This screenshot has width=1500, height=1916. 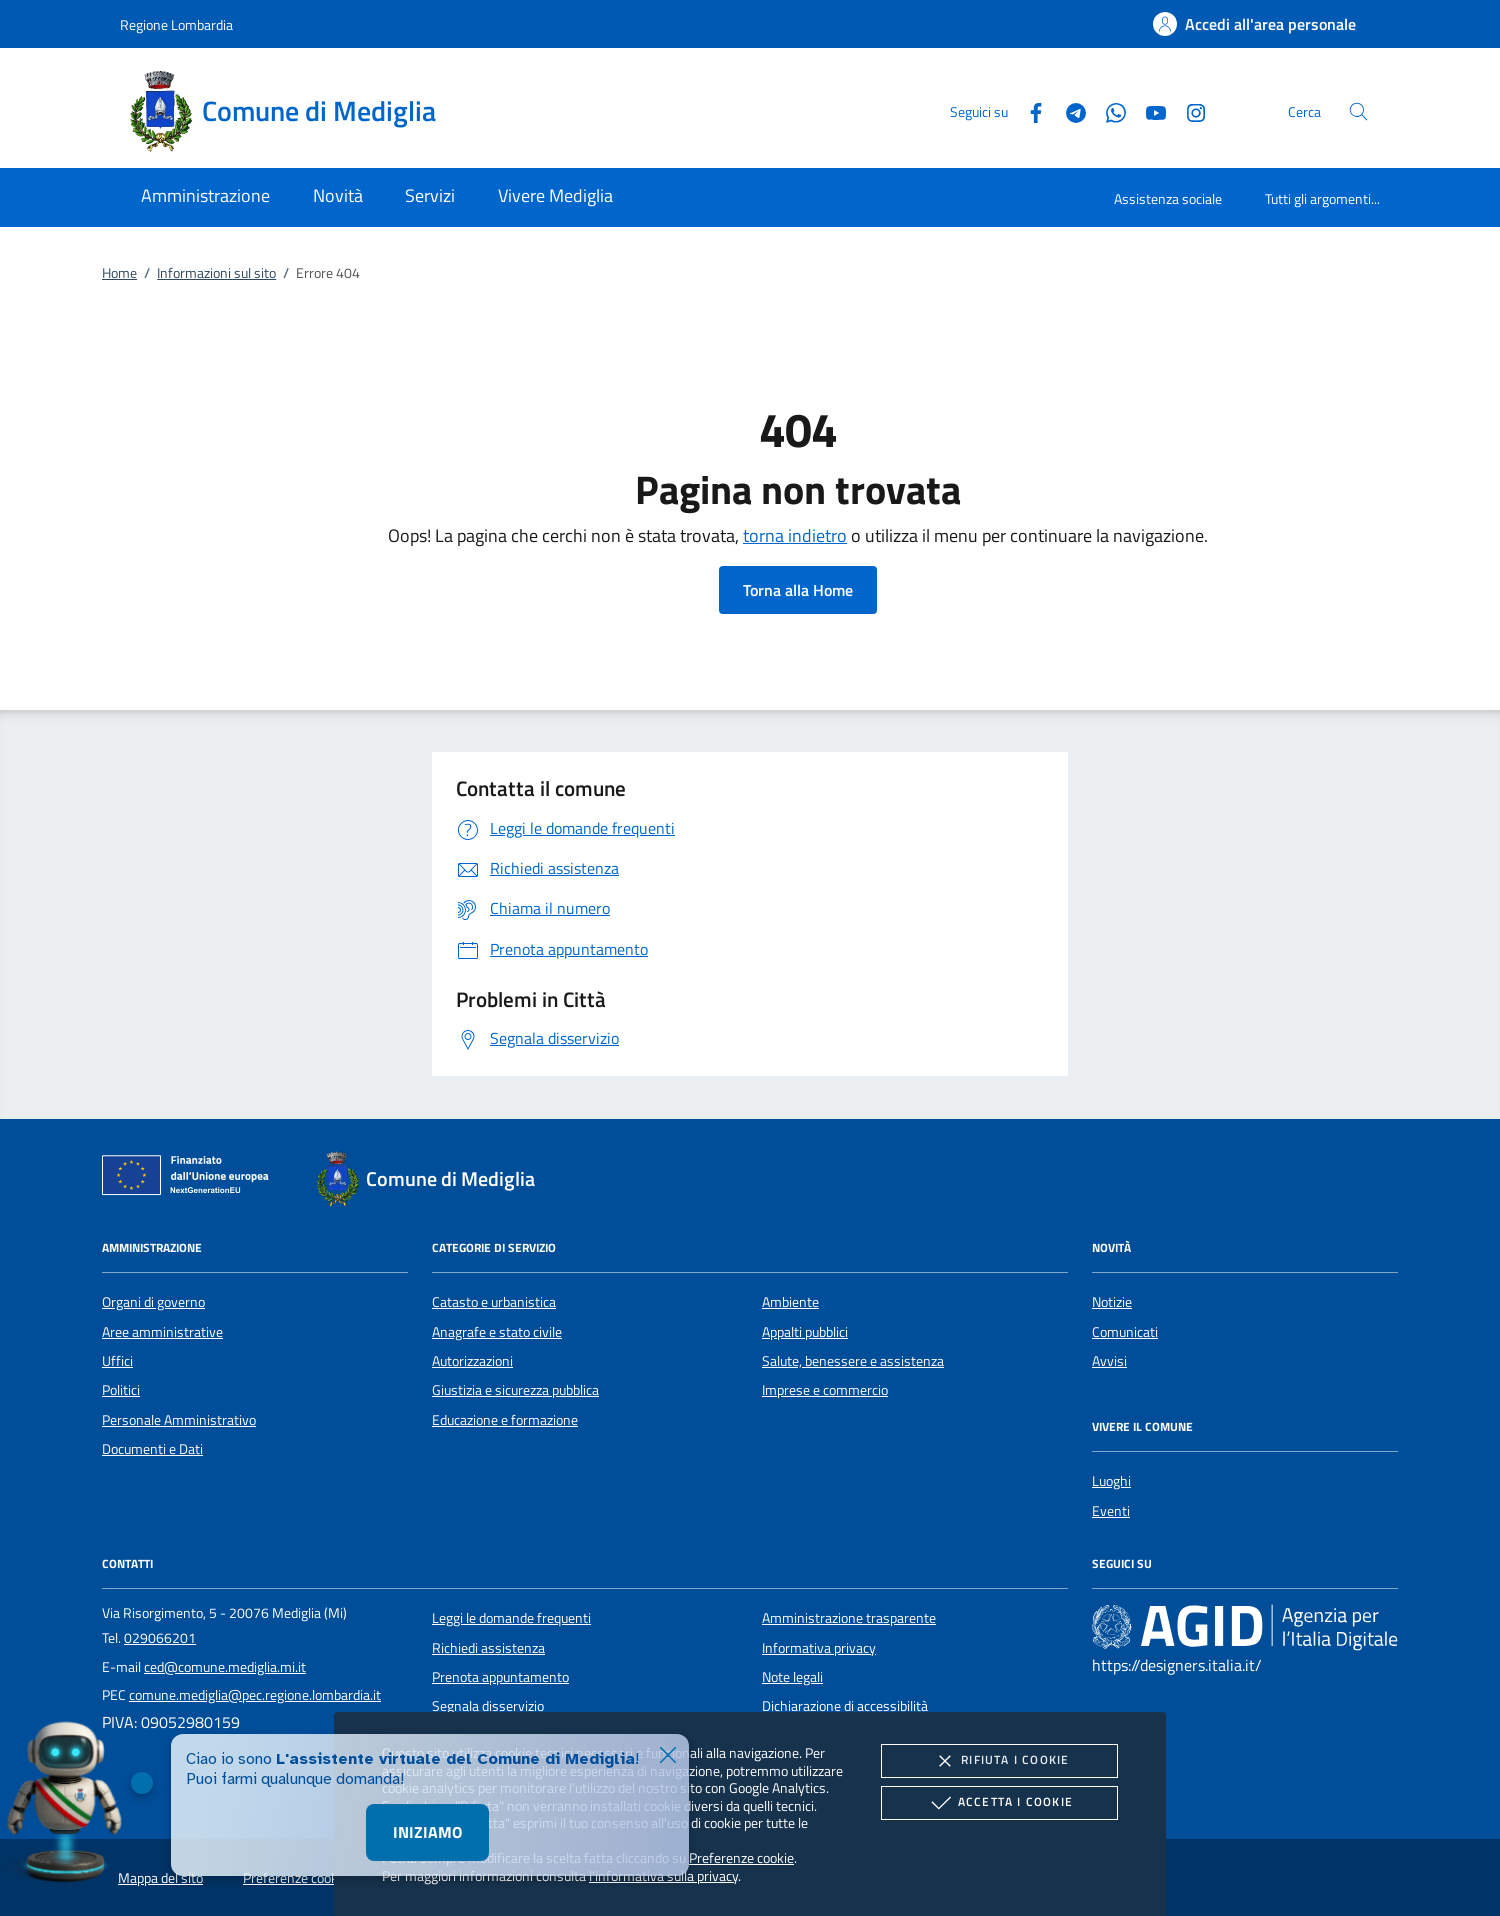 I want to click on Autorizzazioni, so click(x=472, y=1361).